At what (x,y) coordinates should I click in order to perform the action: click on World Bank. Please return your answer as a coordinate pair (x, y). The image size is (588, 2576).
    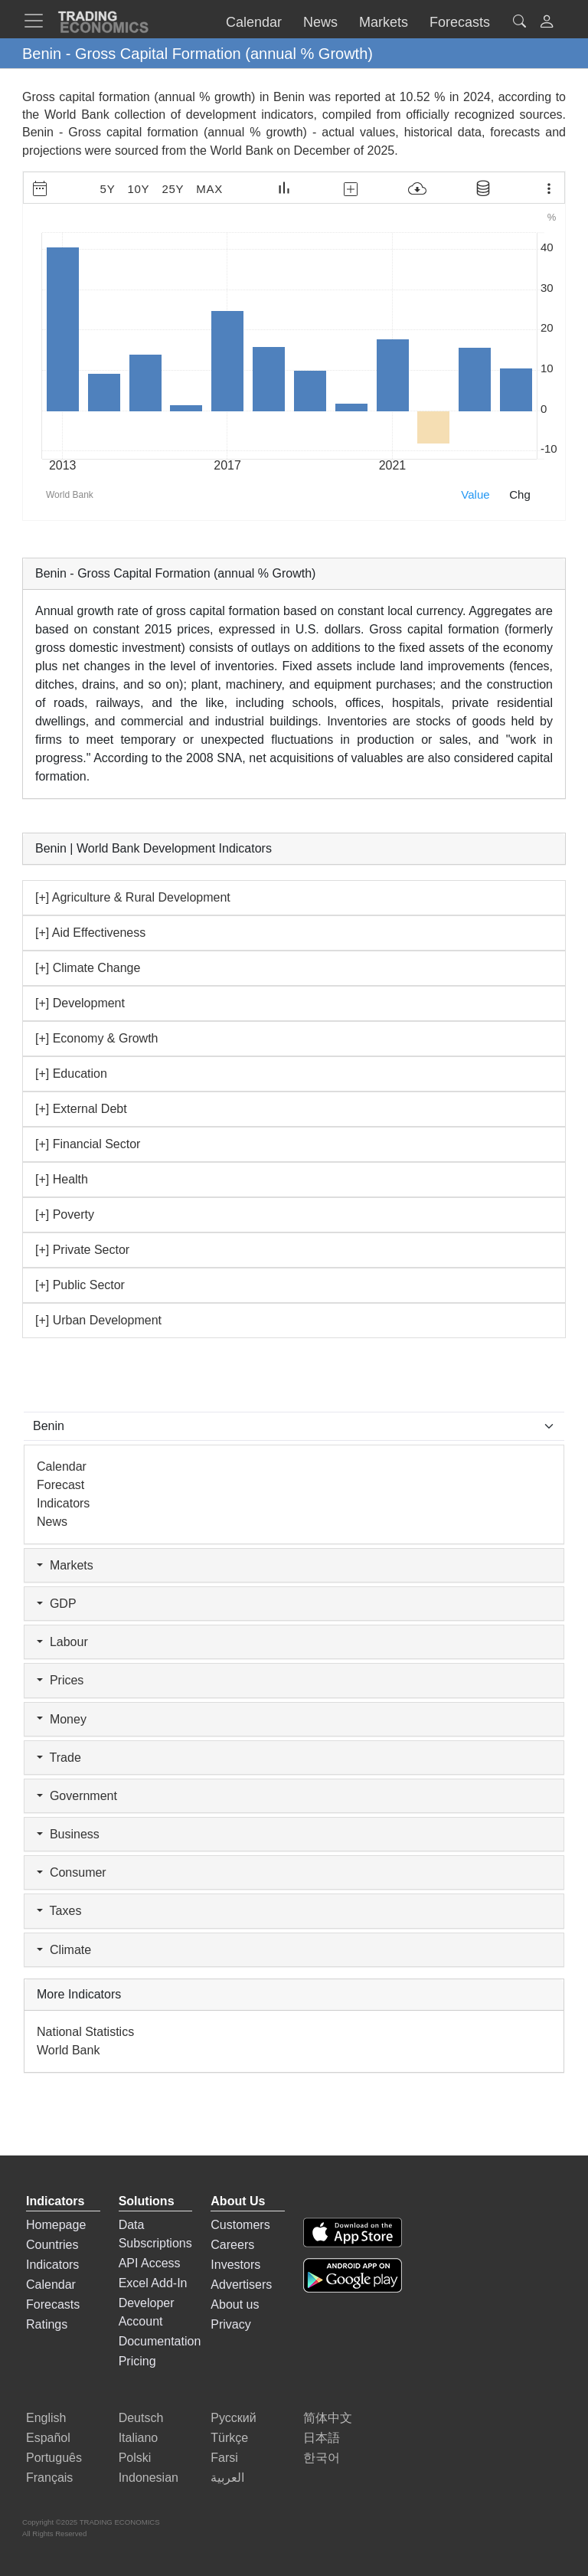
    Looking at the image, I should click on (241, 150).